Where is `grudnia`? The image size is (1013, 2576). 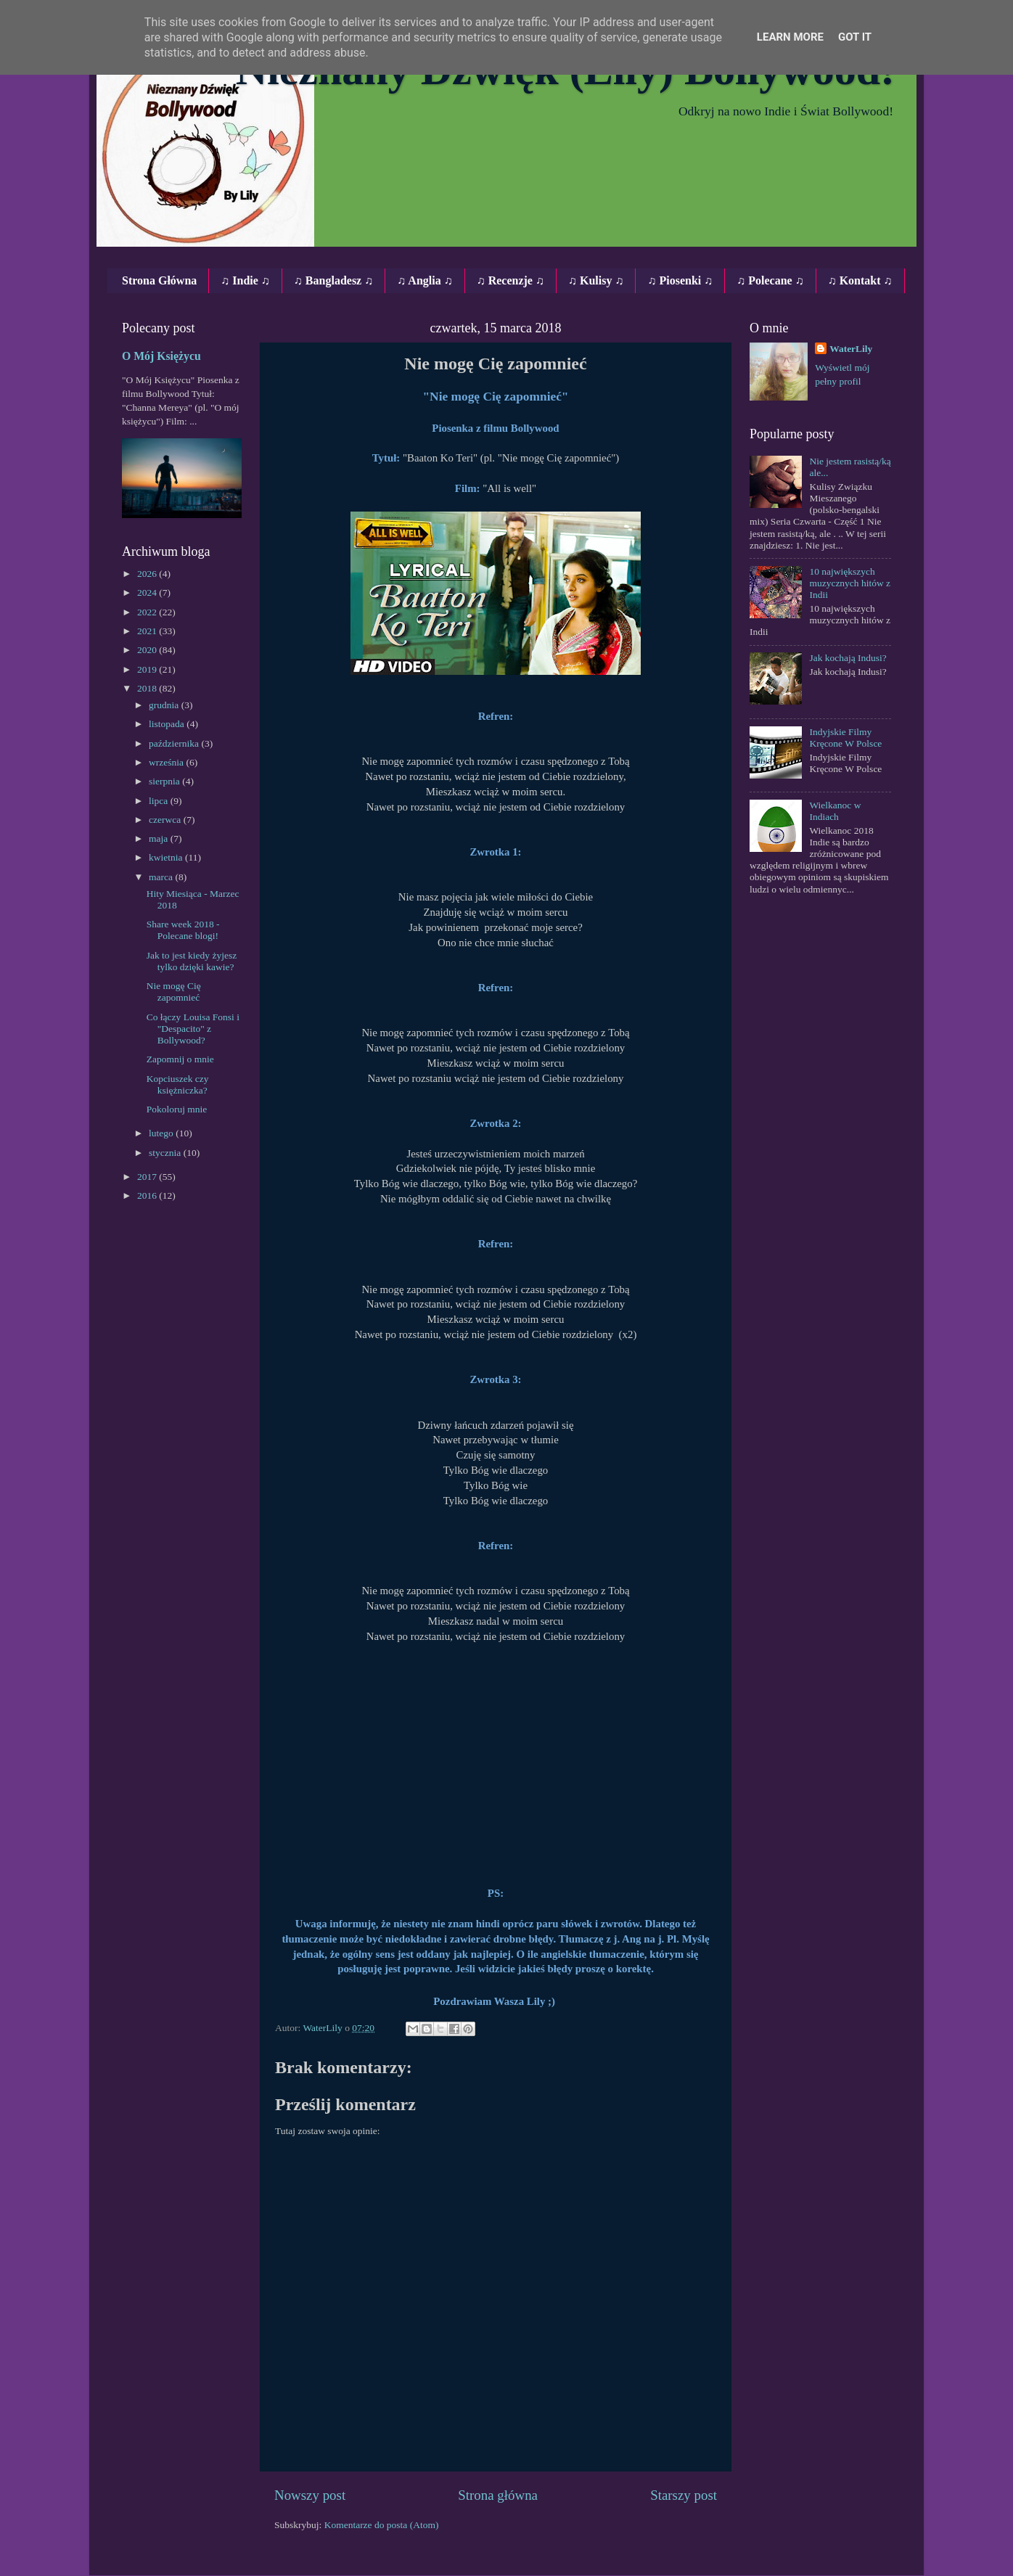 grudnia is located at coordinates (165, 705).